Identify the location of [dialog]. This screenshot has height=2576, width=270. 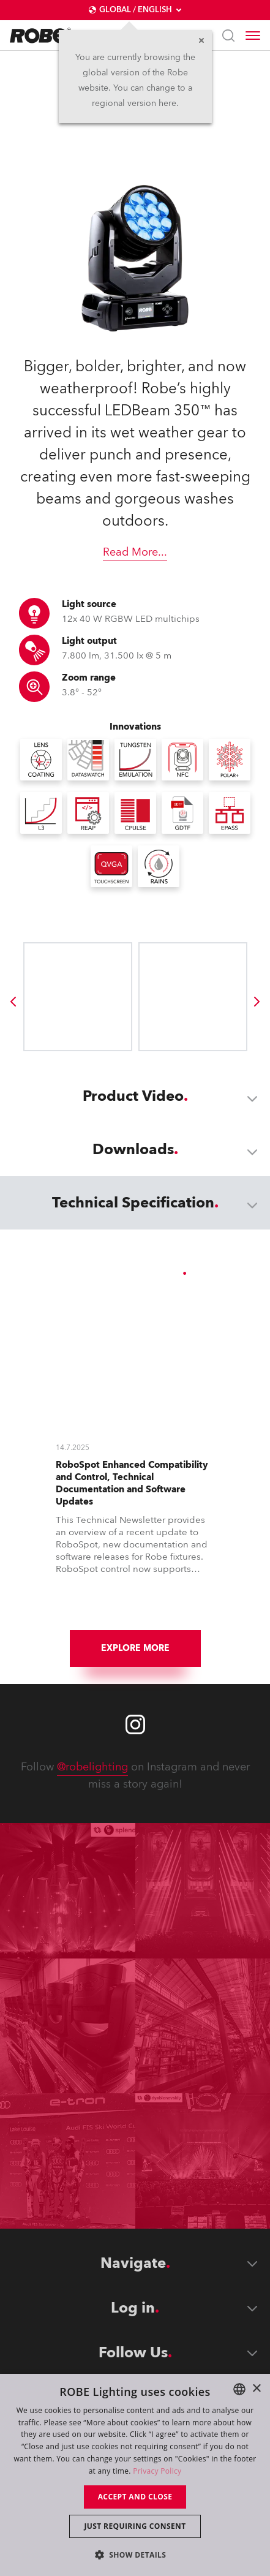
(135, 2475).